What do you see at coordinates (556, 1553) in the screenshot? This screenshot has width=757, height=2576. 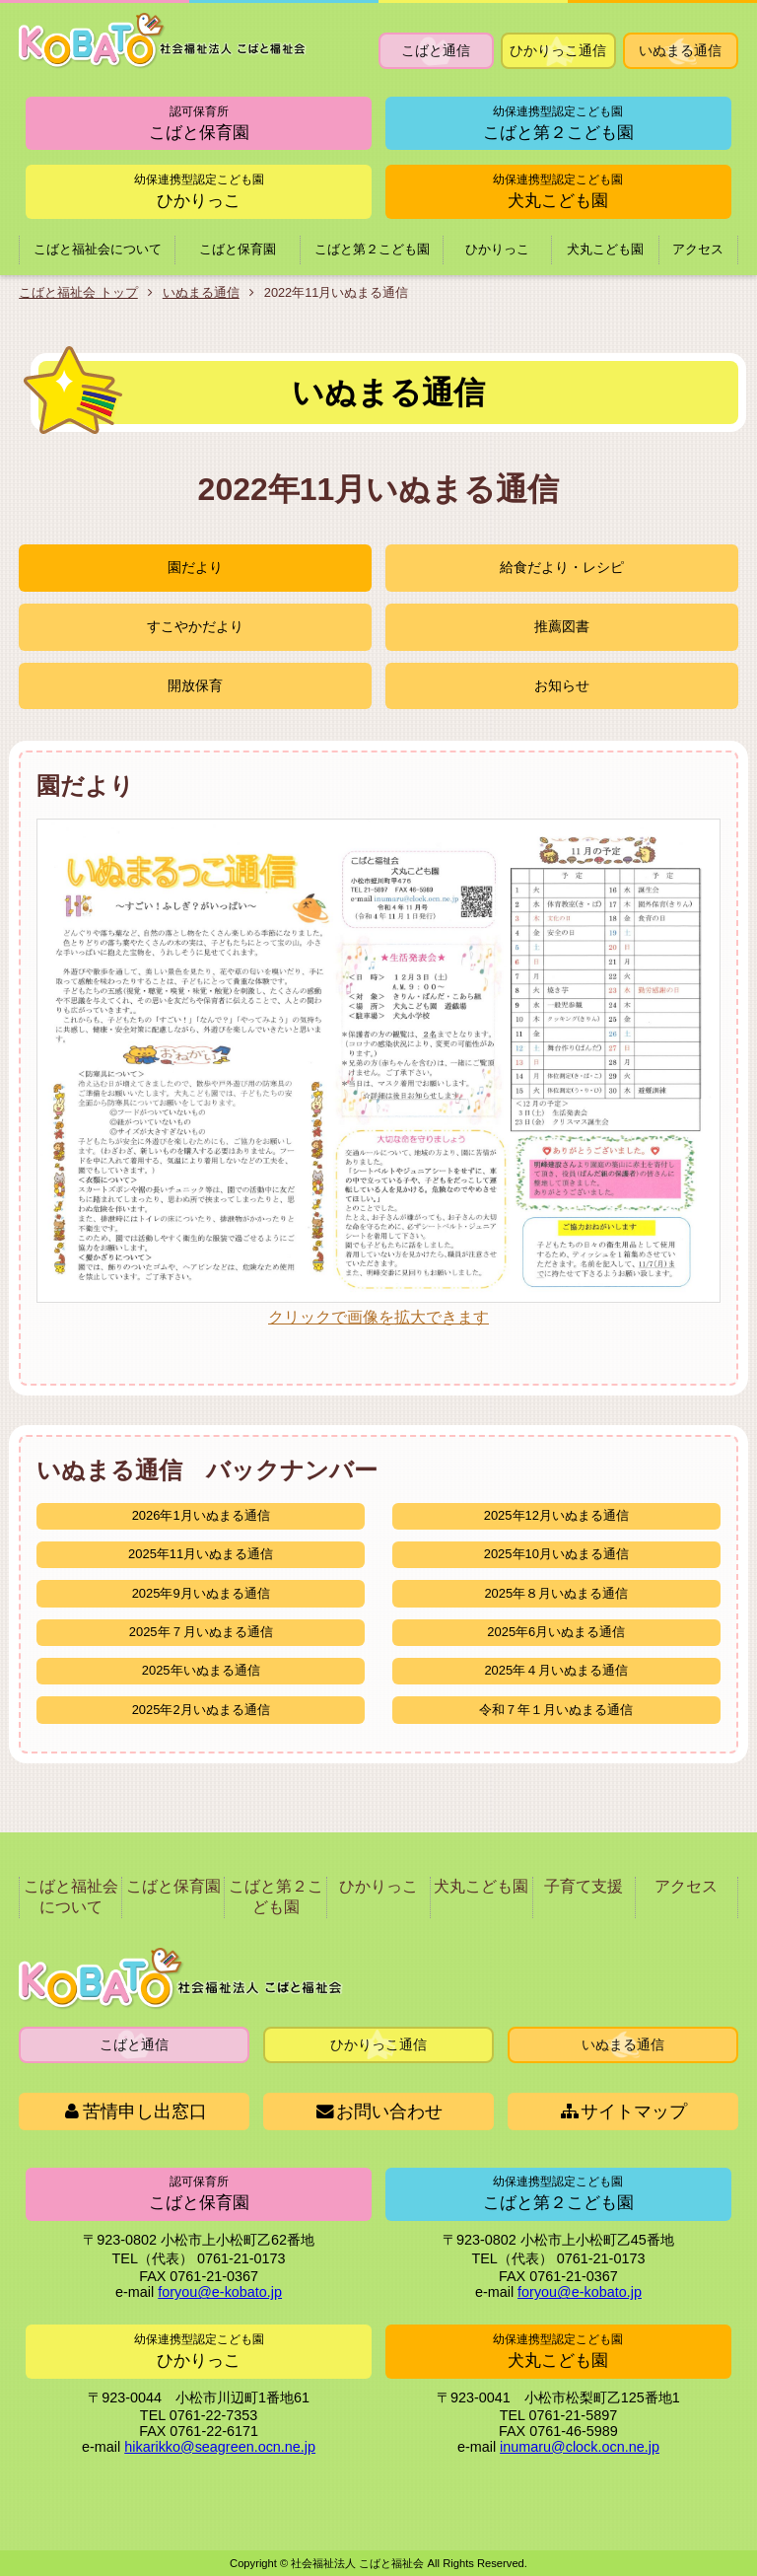 I see `2025年10月いぬまる通信` at bounding box center [556, 1553].